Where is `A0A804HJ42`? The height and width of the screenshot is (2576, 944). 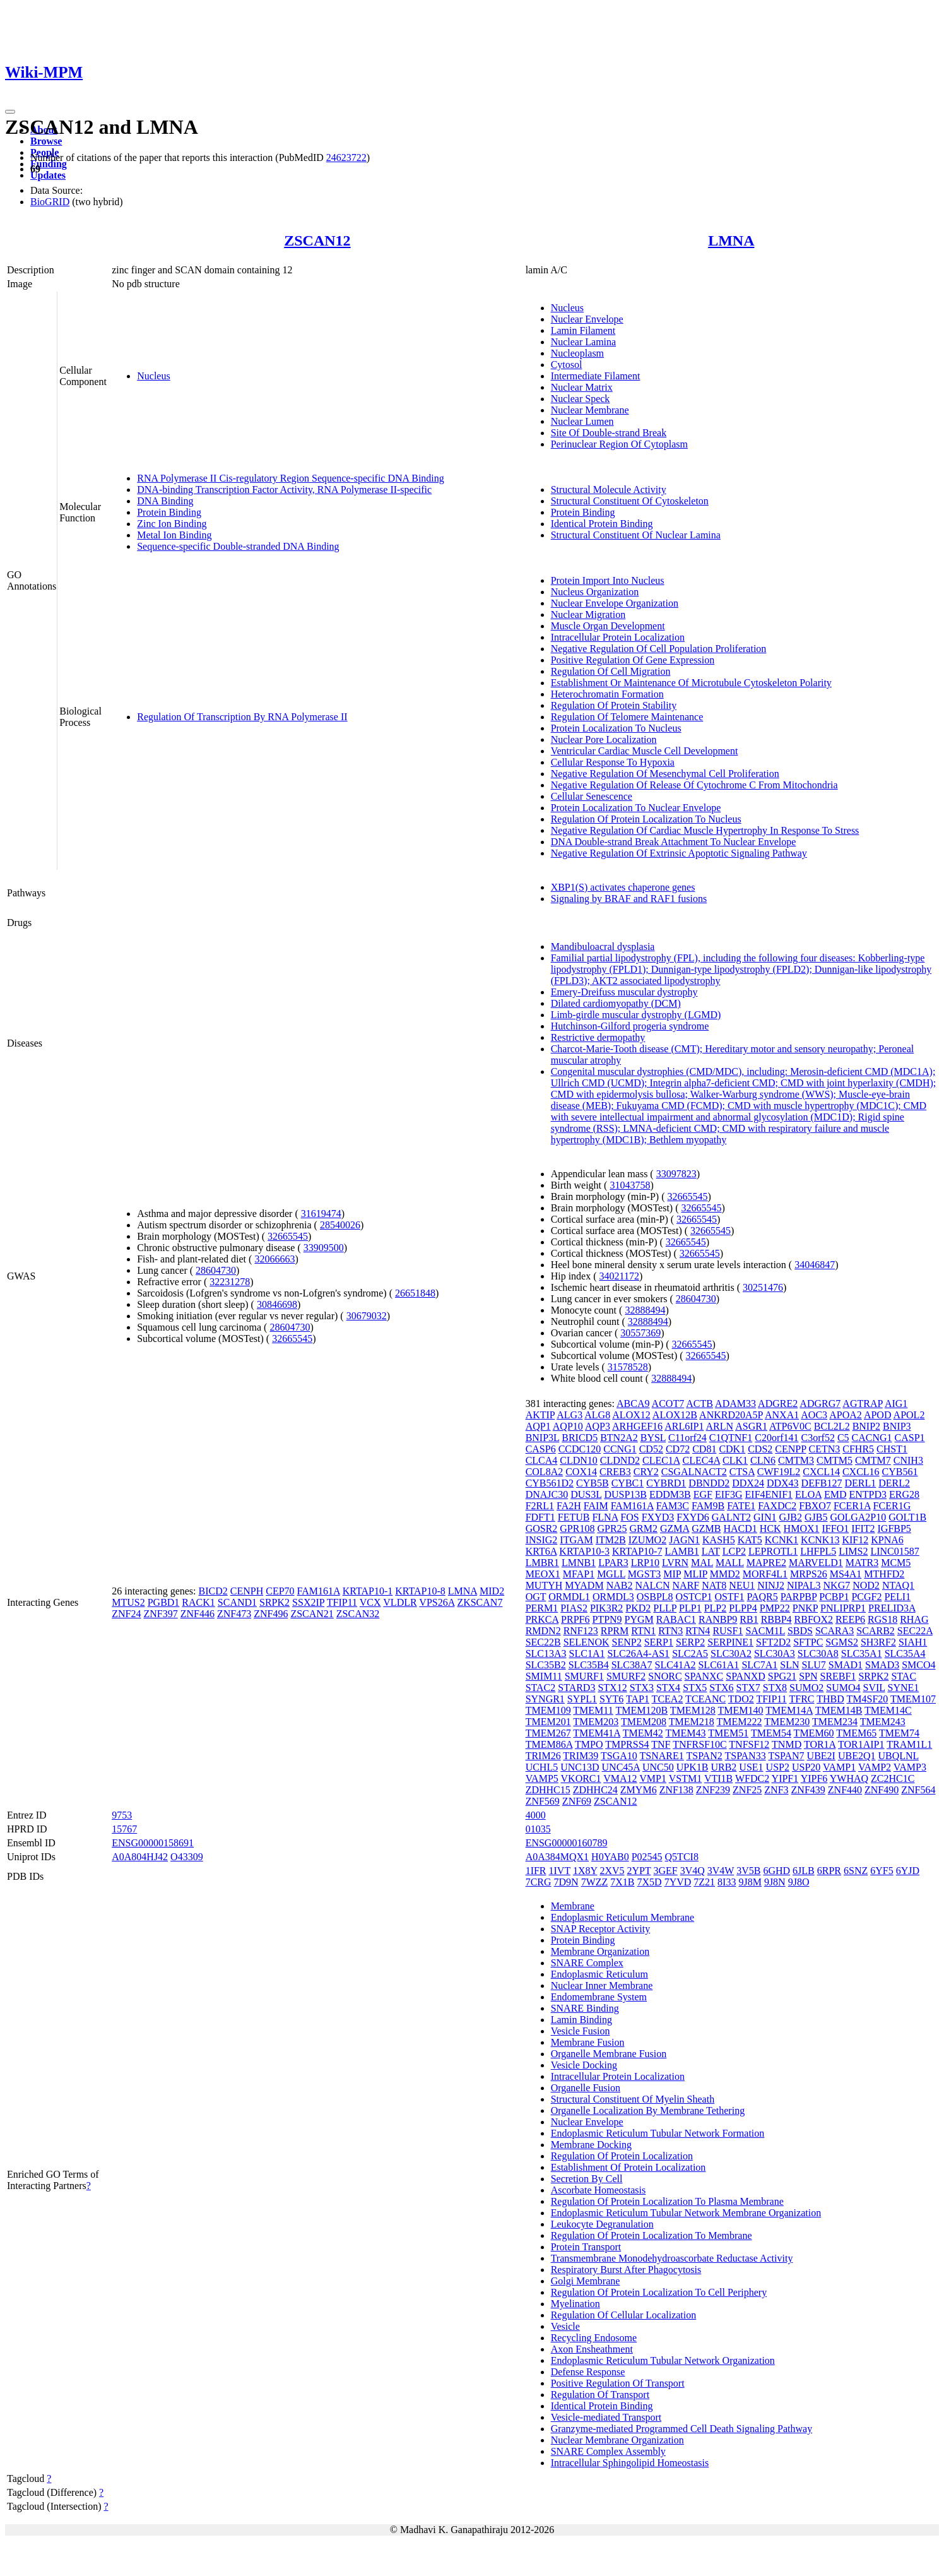 A0A804HJ42 is located at coordinates (140, 1856).